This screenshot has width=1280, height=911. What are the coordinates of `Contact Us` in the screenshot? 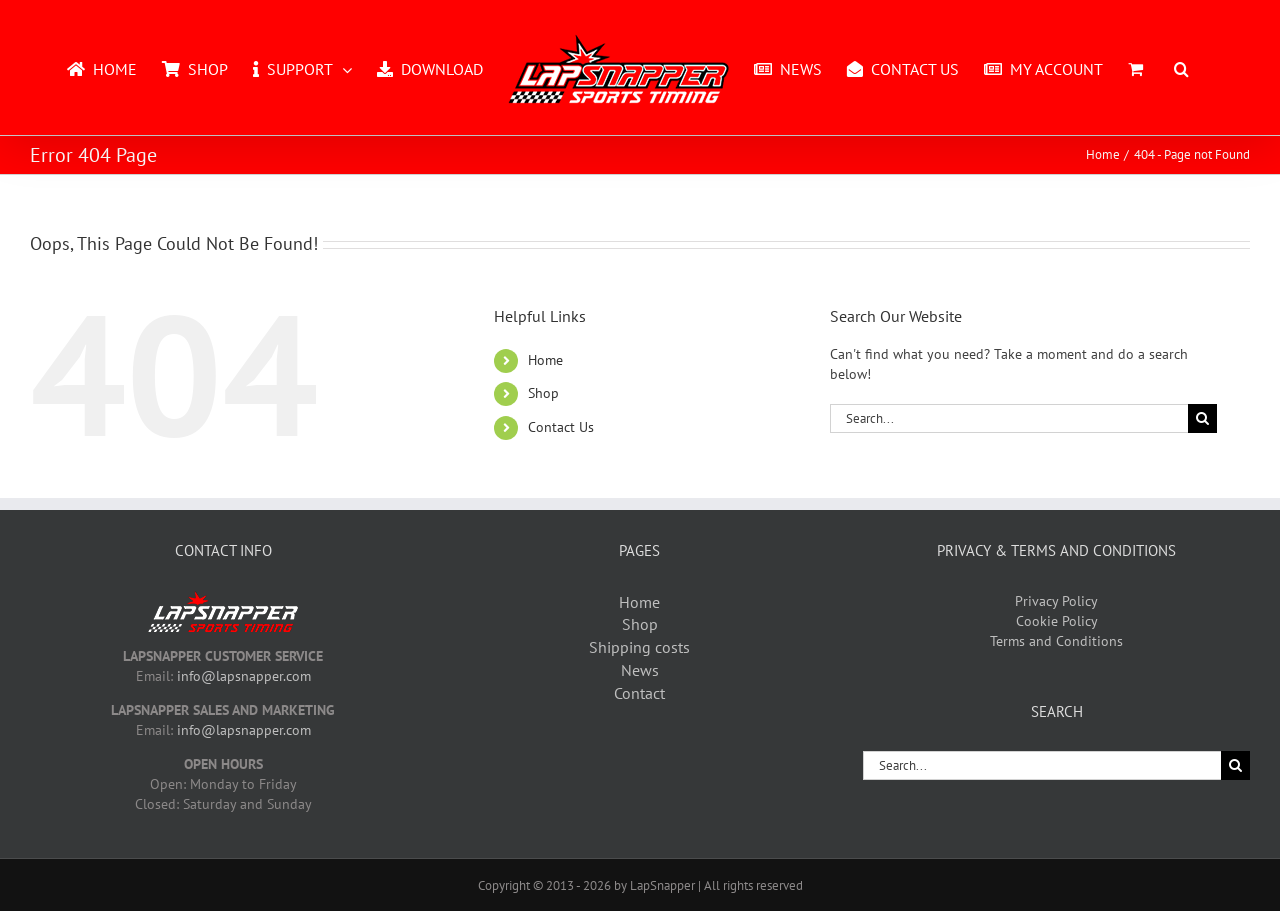 It's located at (561, 427).